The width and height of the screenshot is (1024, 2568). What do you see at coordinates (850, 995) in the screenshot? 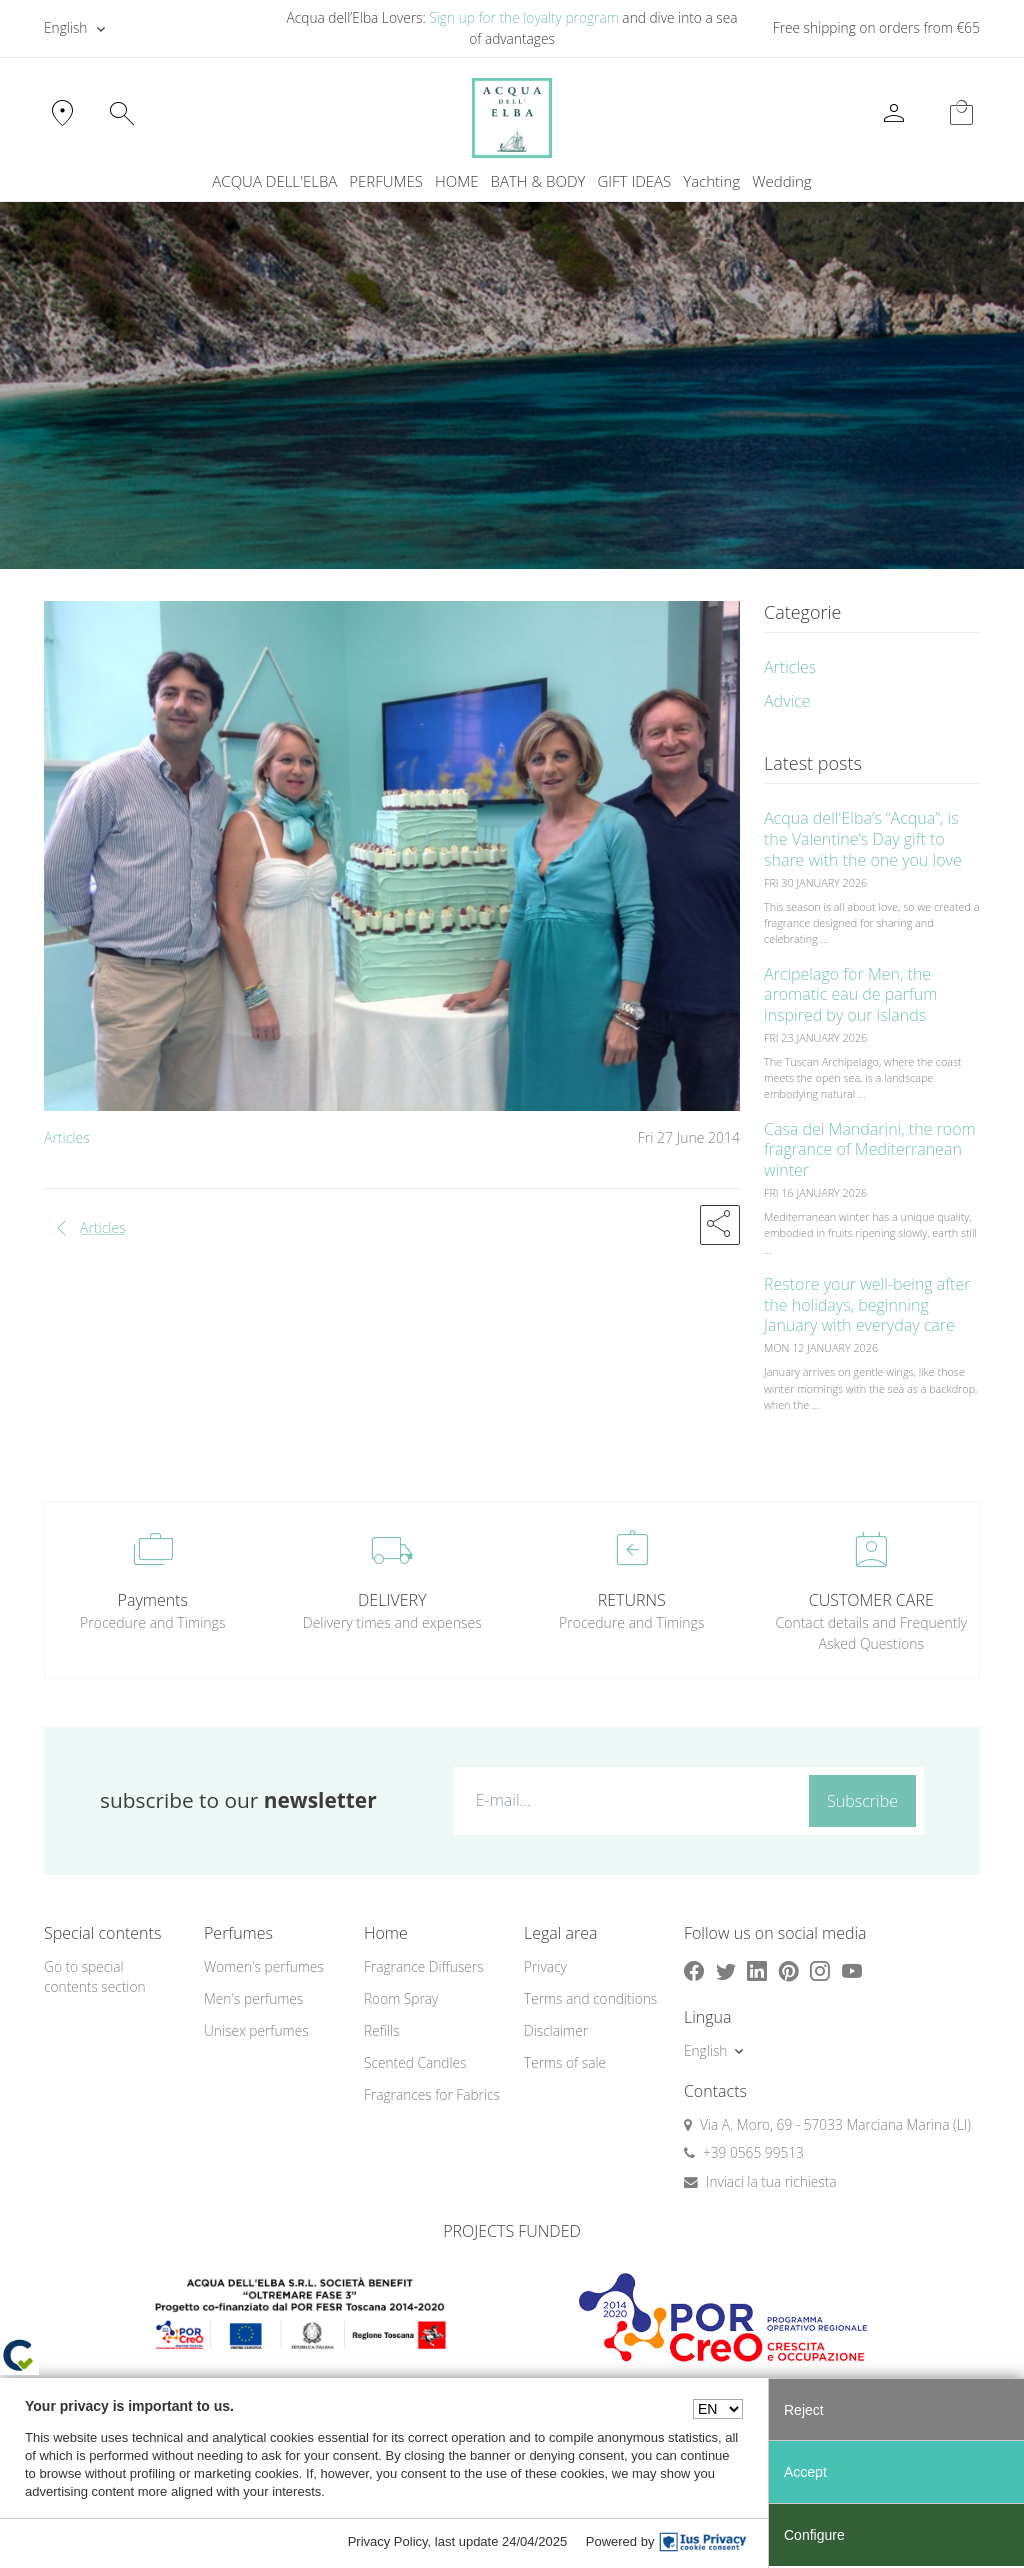
I see `Arcipelago for Men, the aromatic eau de parfum inspired by our islands` at bounding box center [850, 995].